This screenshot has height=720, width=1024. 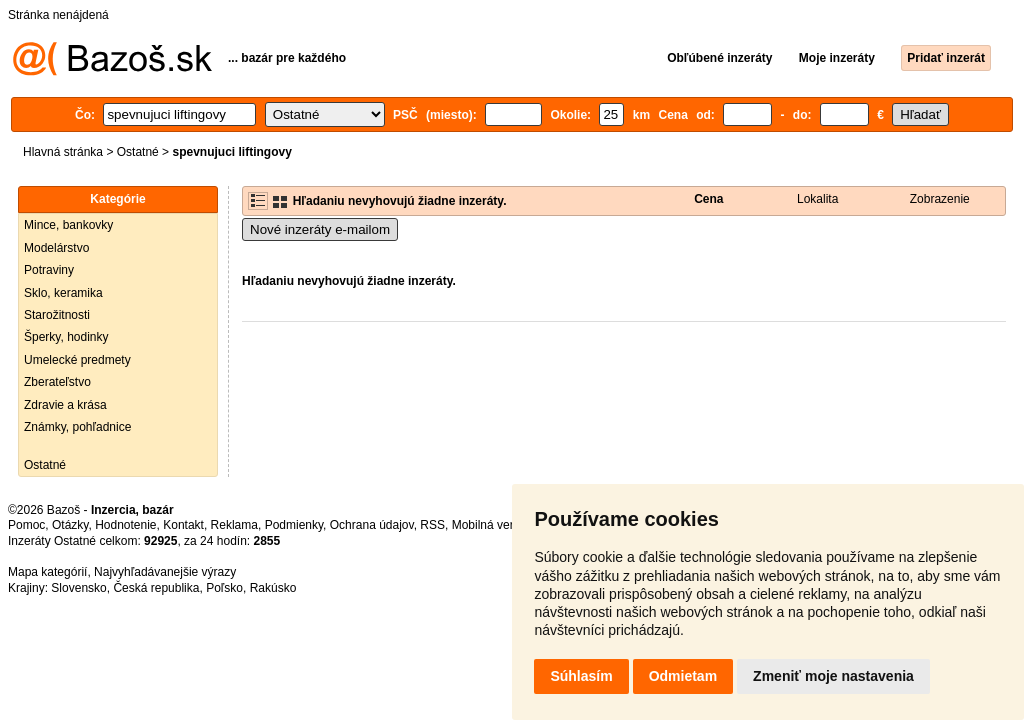 What do you see at coordinates (294, 525) in the screenshot?
I see `Podmienky` at bounding box center [294, 525].